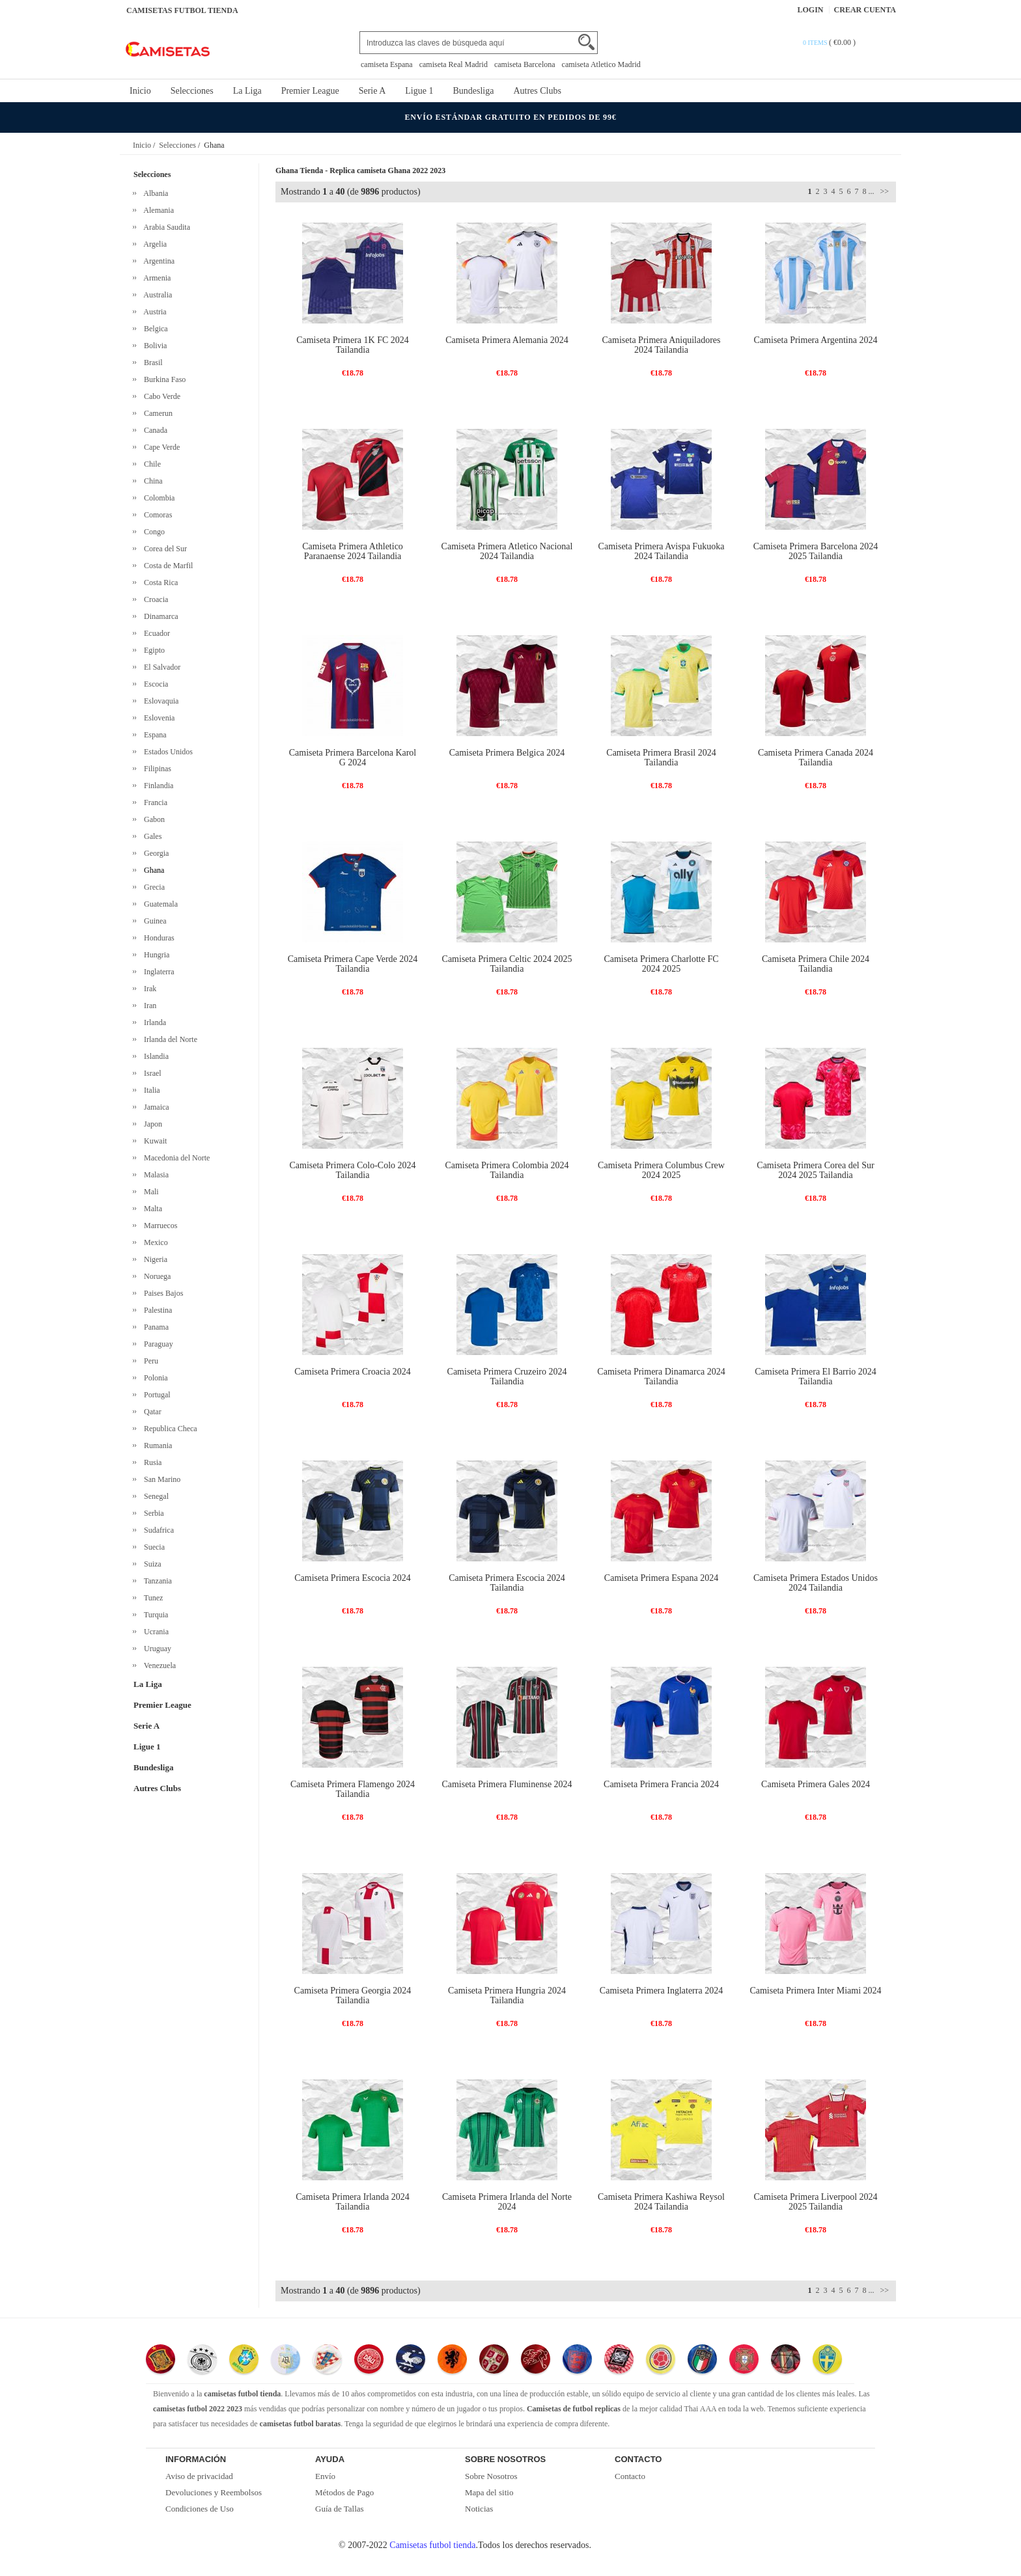 This screenshot has width=1021, height=2576. What do you see at coordinates (353, 1995) in the screenshot?
I see `Camiseta Primera Georgia 2024 Tailandia` at bounding box center [353, 1995].